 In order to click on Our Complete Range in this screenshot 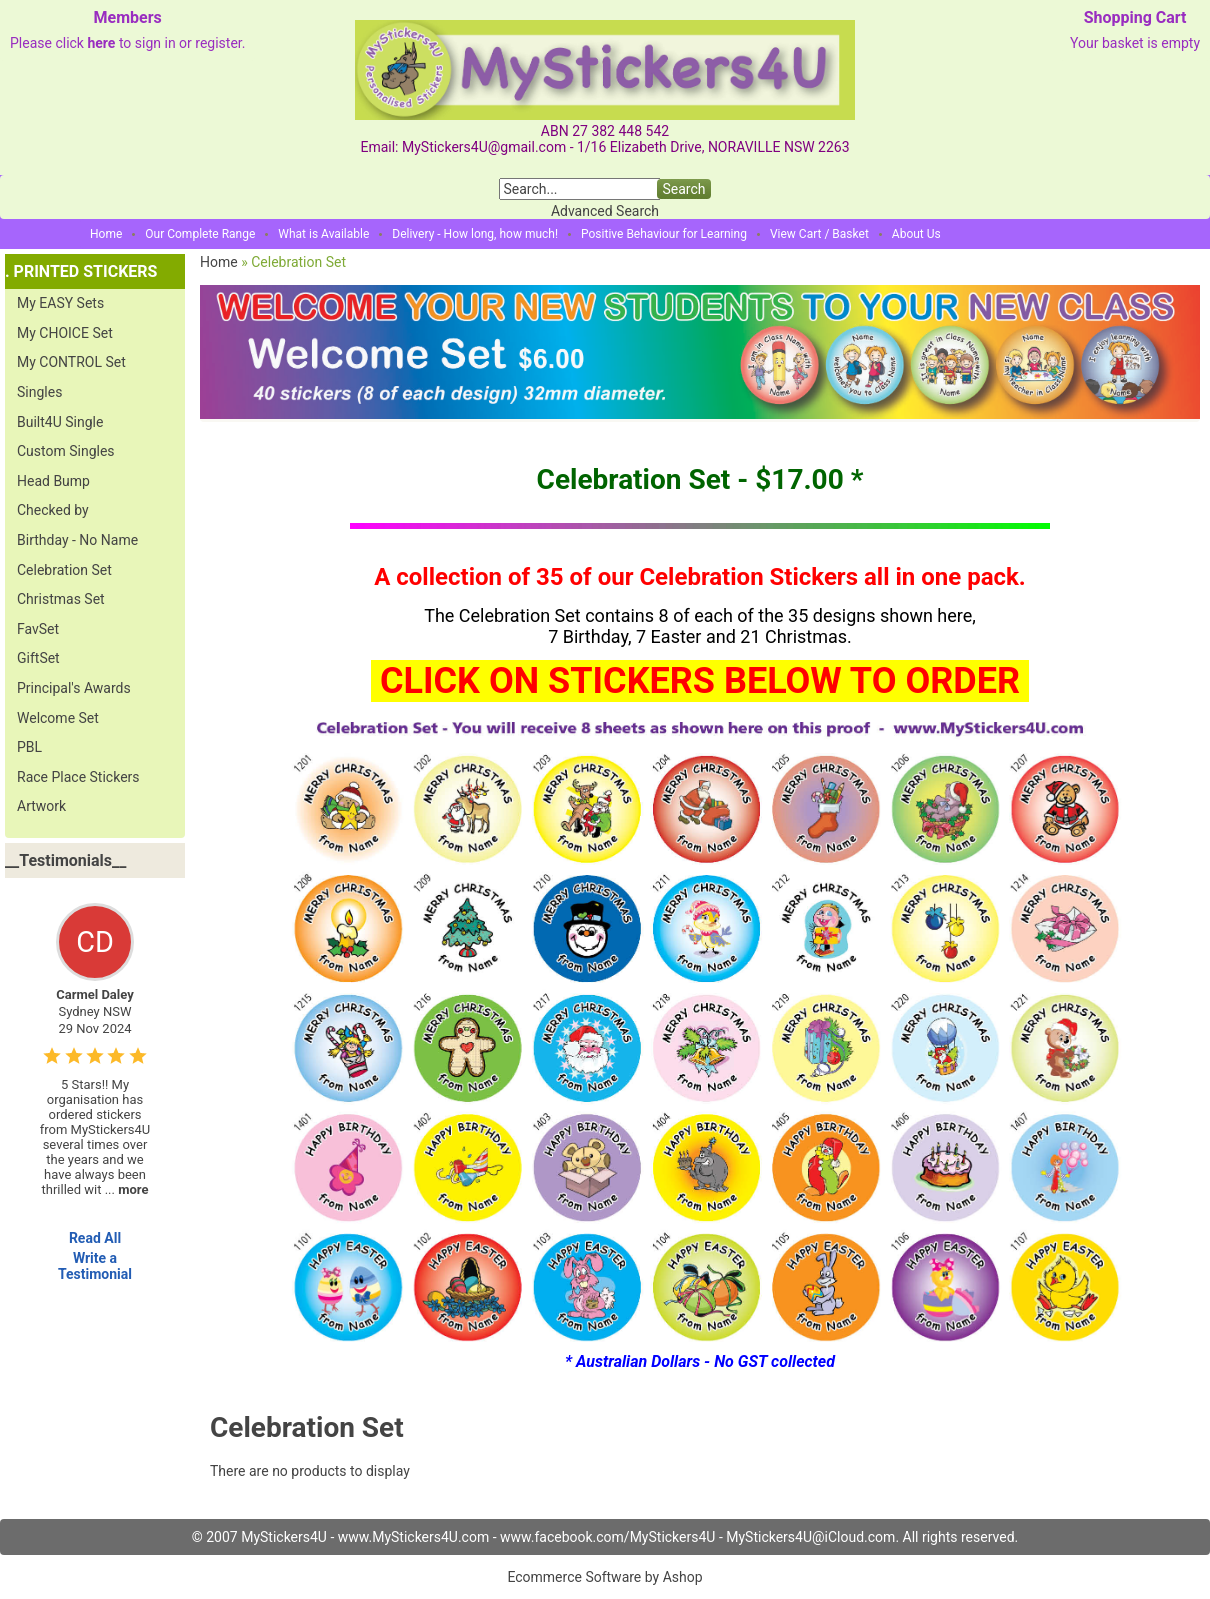, I will do `click(200, 234)`.